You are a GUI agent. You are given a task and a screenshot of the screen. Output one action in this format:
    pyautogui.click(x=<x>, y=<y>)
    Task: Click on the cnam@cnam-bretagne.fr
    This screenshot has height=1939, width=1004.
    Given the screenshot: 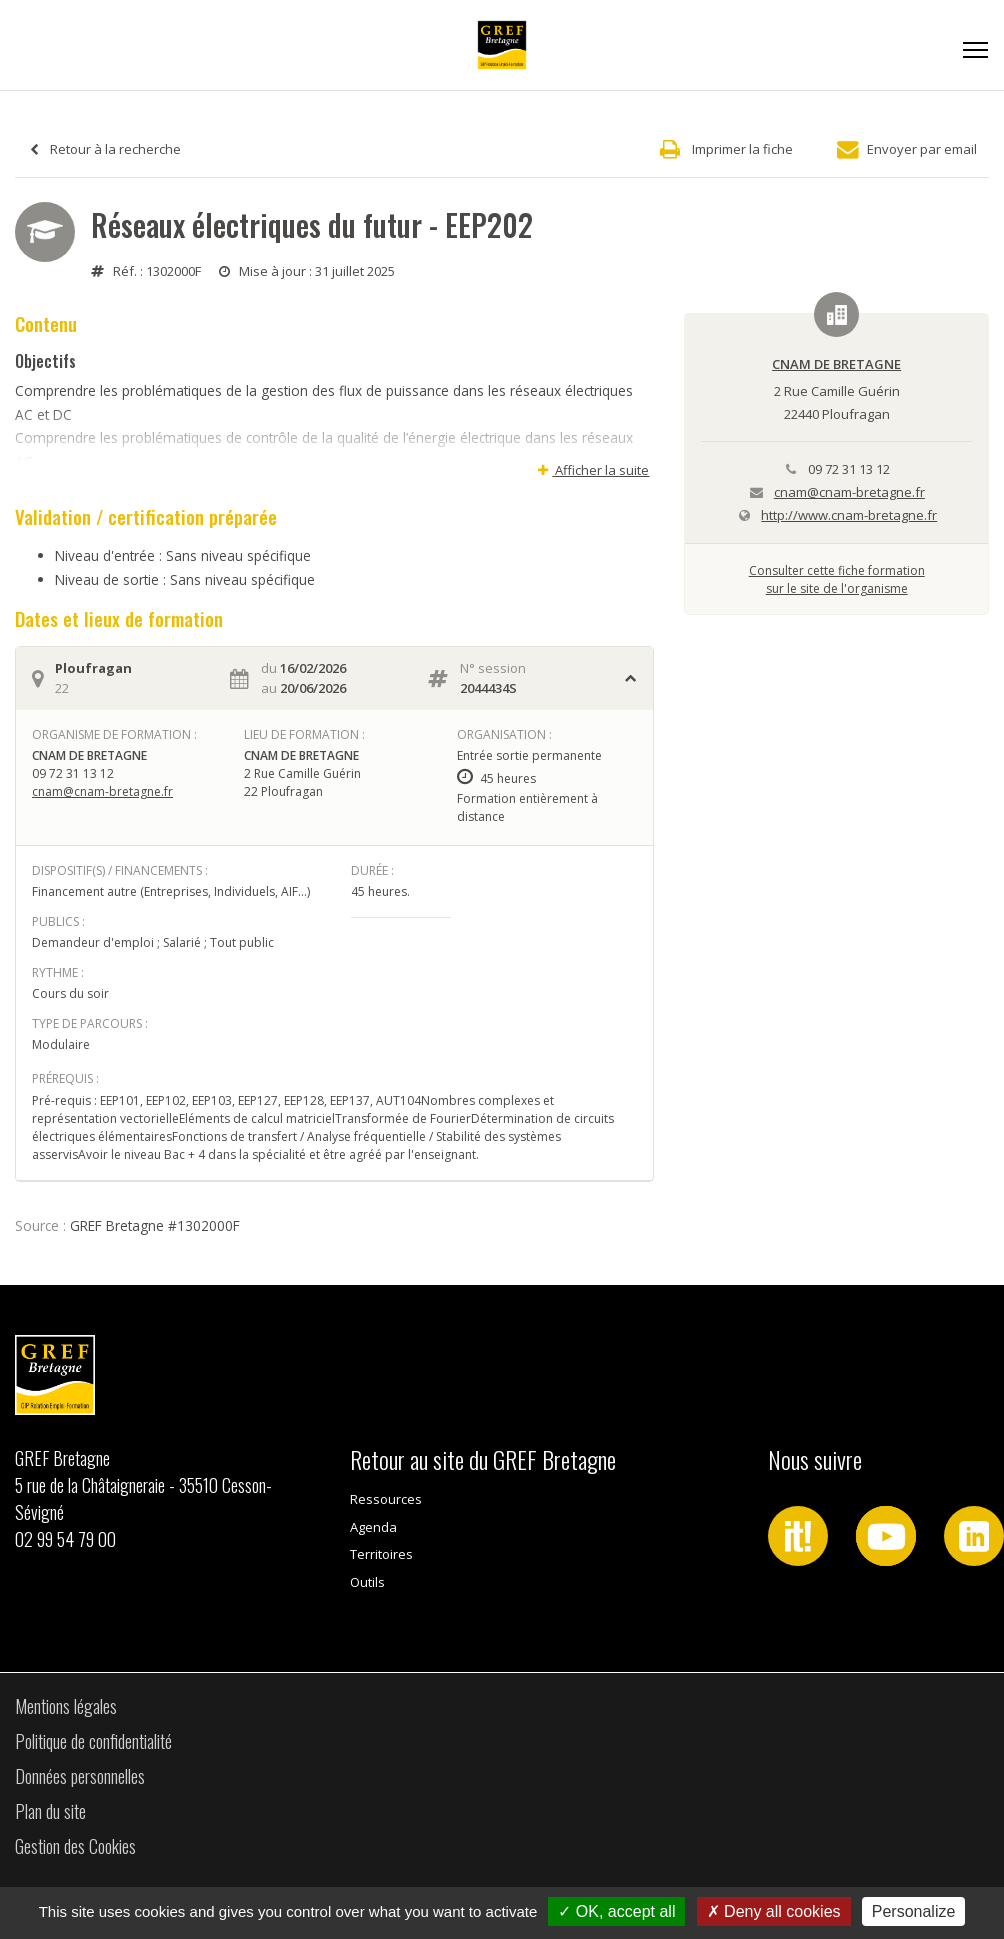 What is the action you would take?
    pyautogui.click(x=102, y=791)
    